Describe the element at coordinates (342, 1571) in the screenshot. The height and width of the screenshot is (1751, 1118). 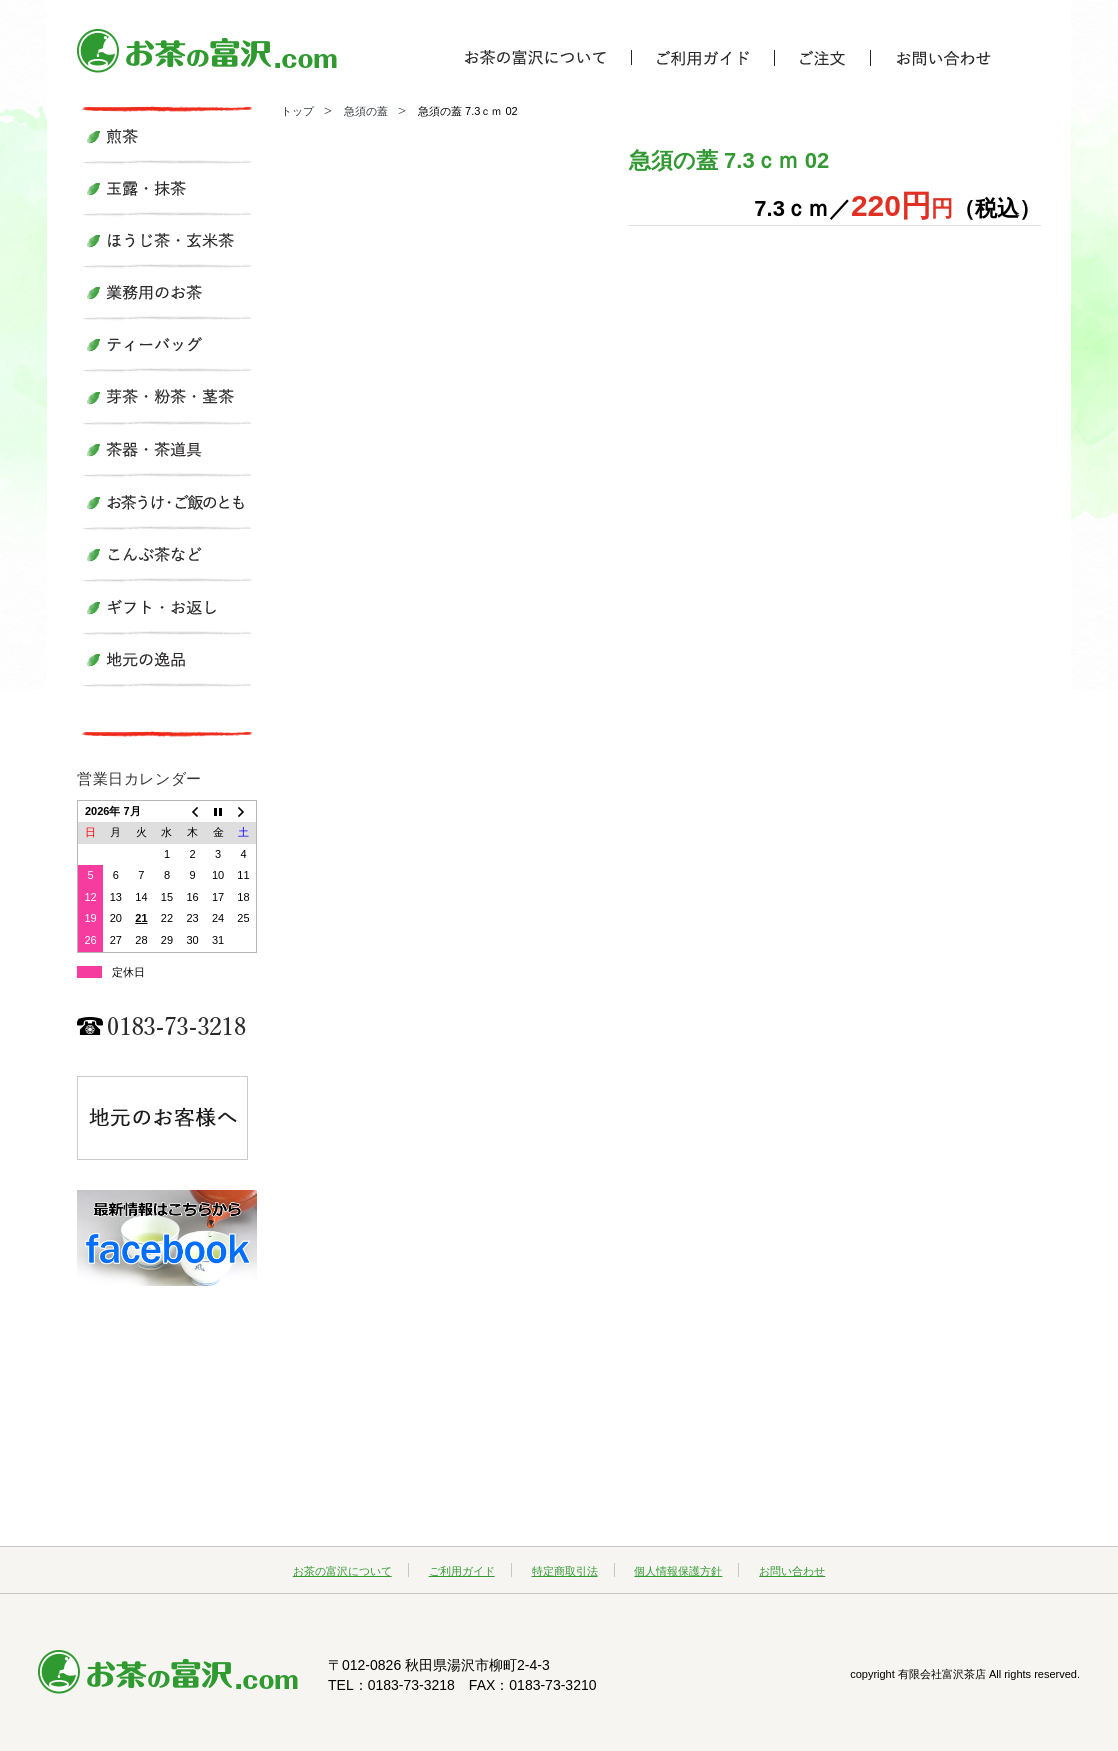
I see `お茶の富沢について` at that location.